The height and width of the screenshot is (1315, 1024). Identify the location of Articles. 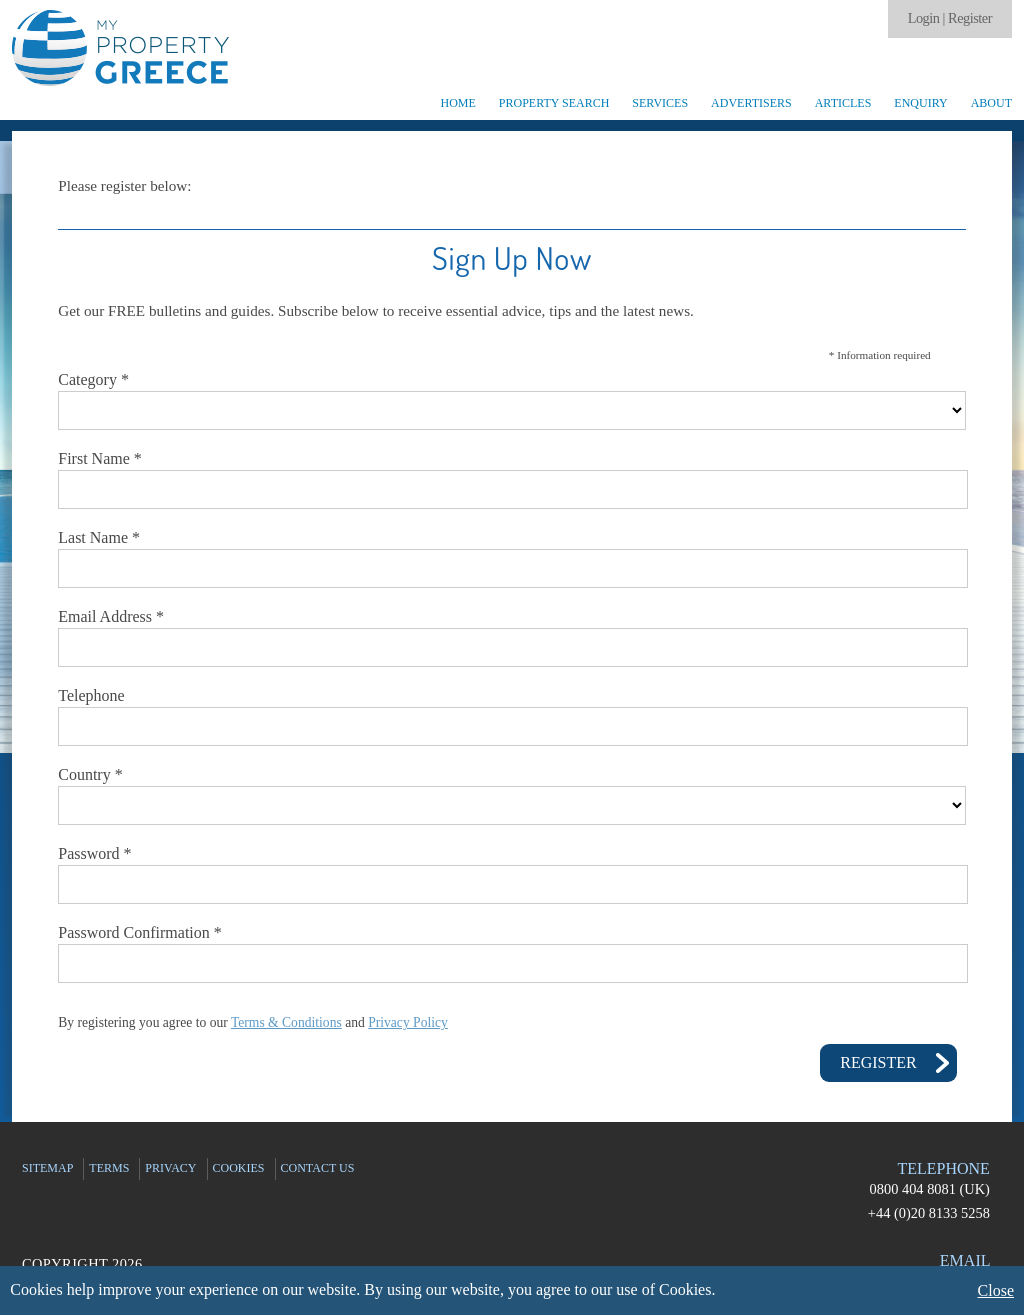
(843, 103).